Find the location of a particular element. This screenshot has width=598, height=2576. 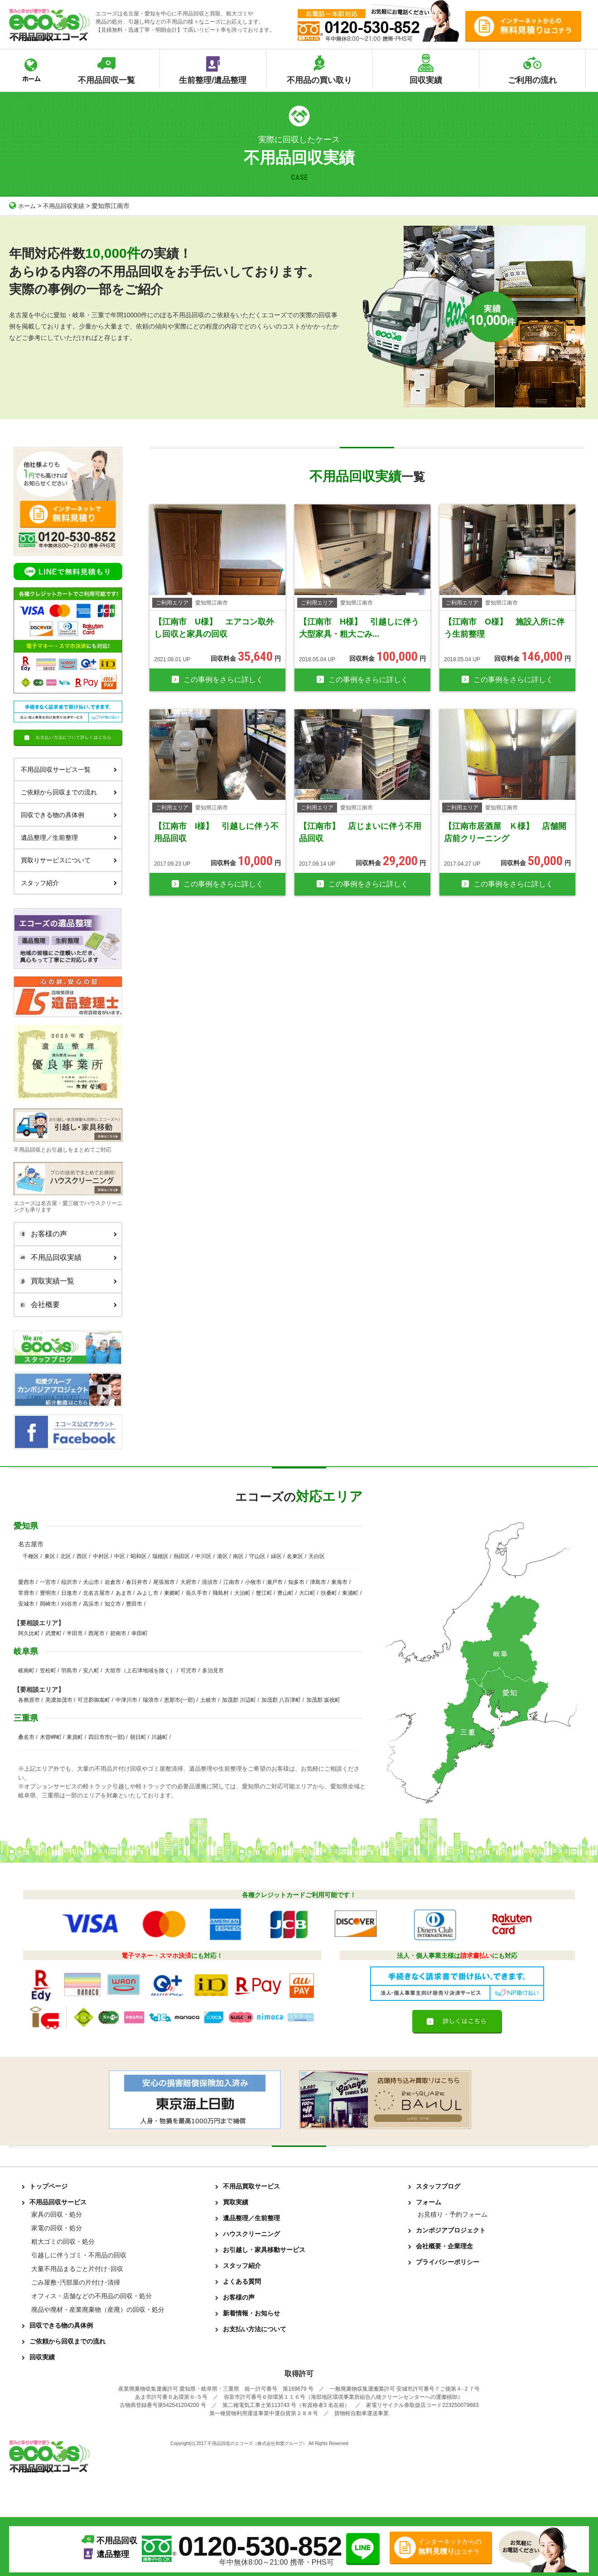

半田市 is located at coordinates (75, 1633).